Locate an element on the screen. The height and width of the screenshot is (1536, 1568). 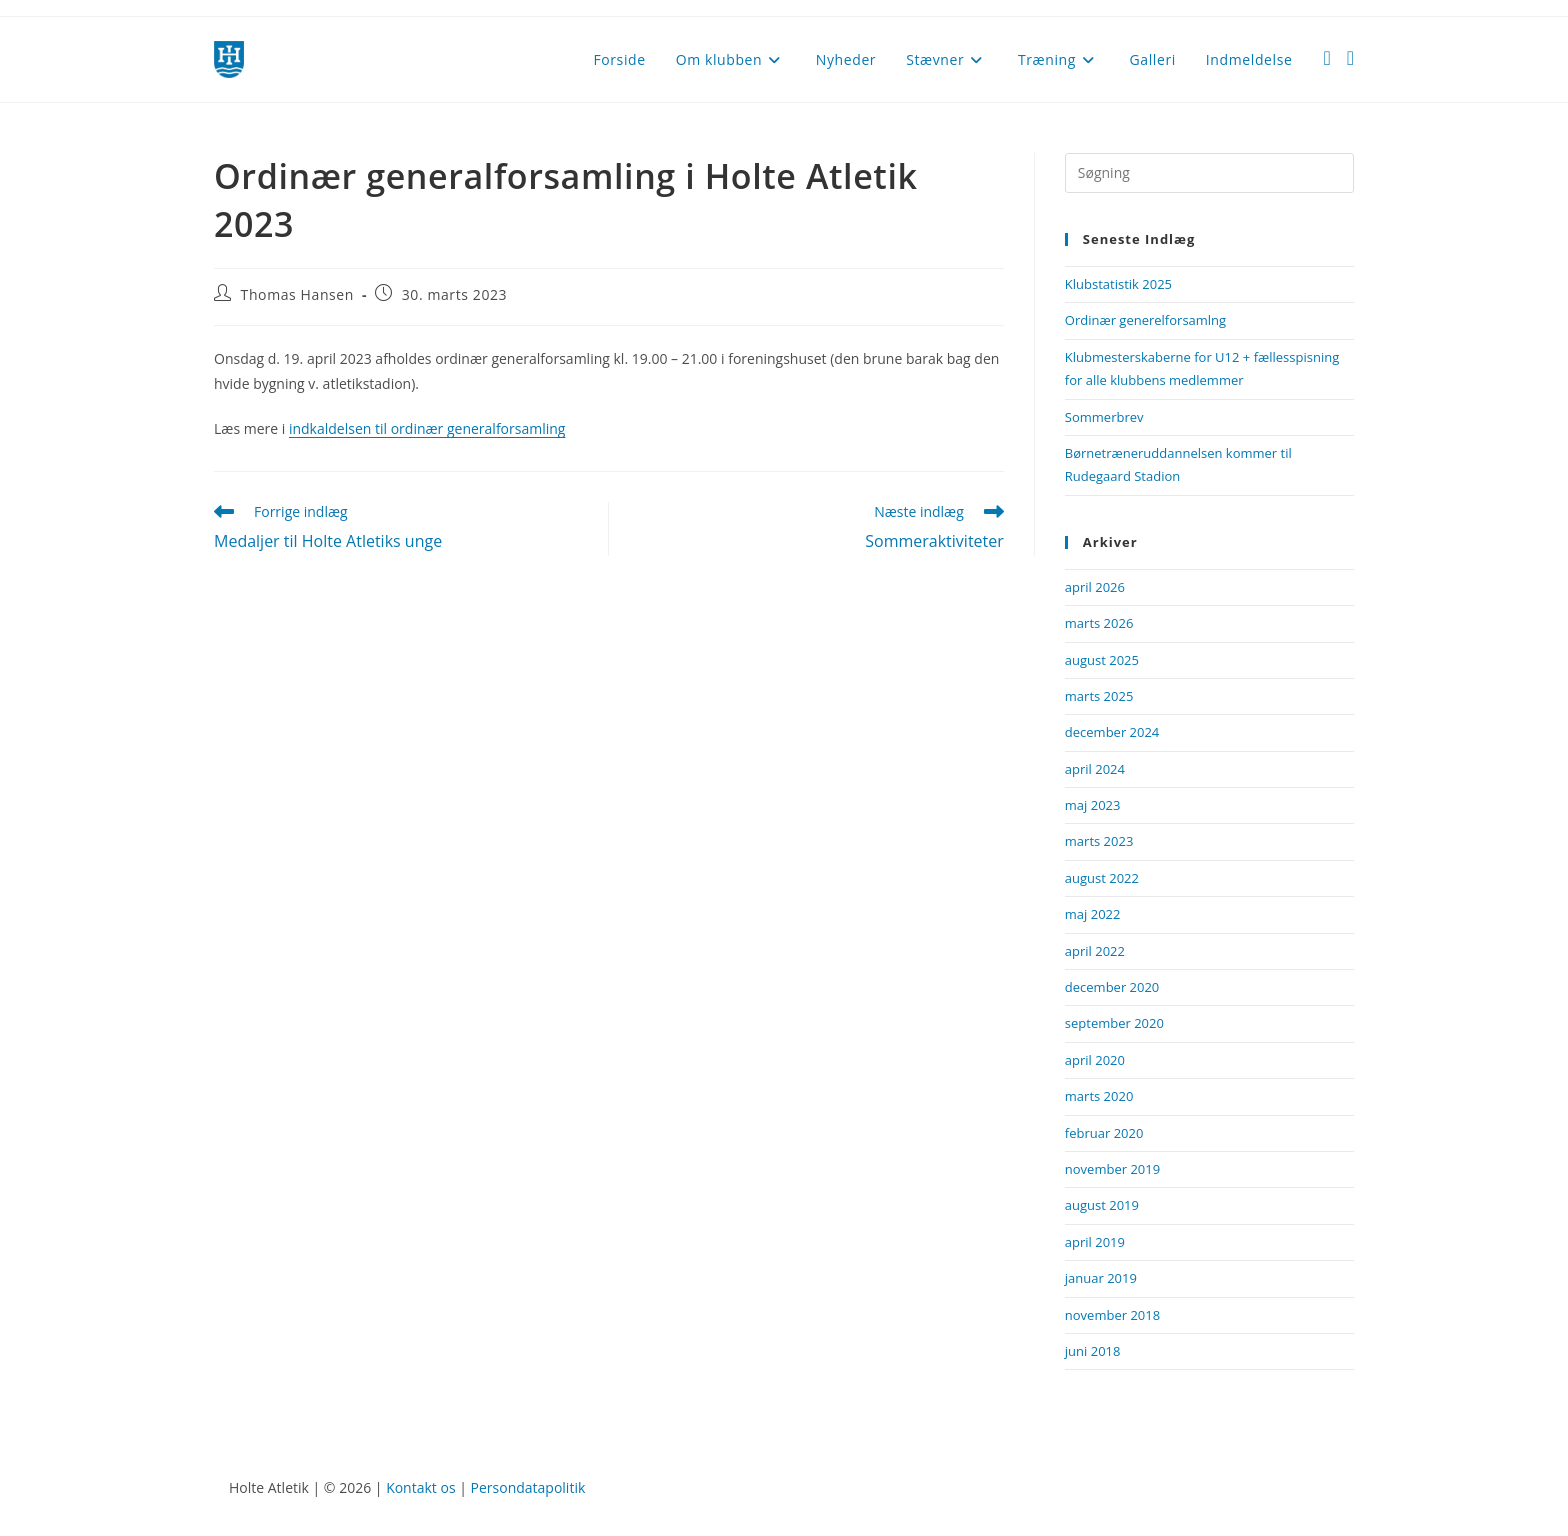
marts 2023 is located at coordinates (1099, 841).